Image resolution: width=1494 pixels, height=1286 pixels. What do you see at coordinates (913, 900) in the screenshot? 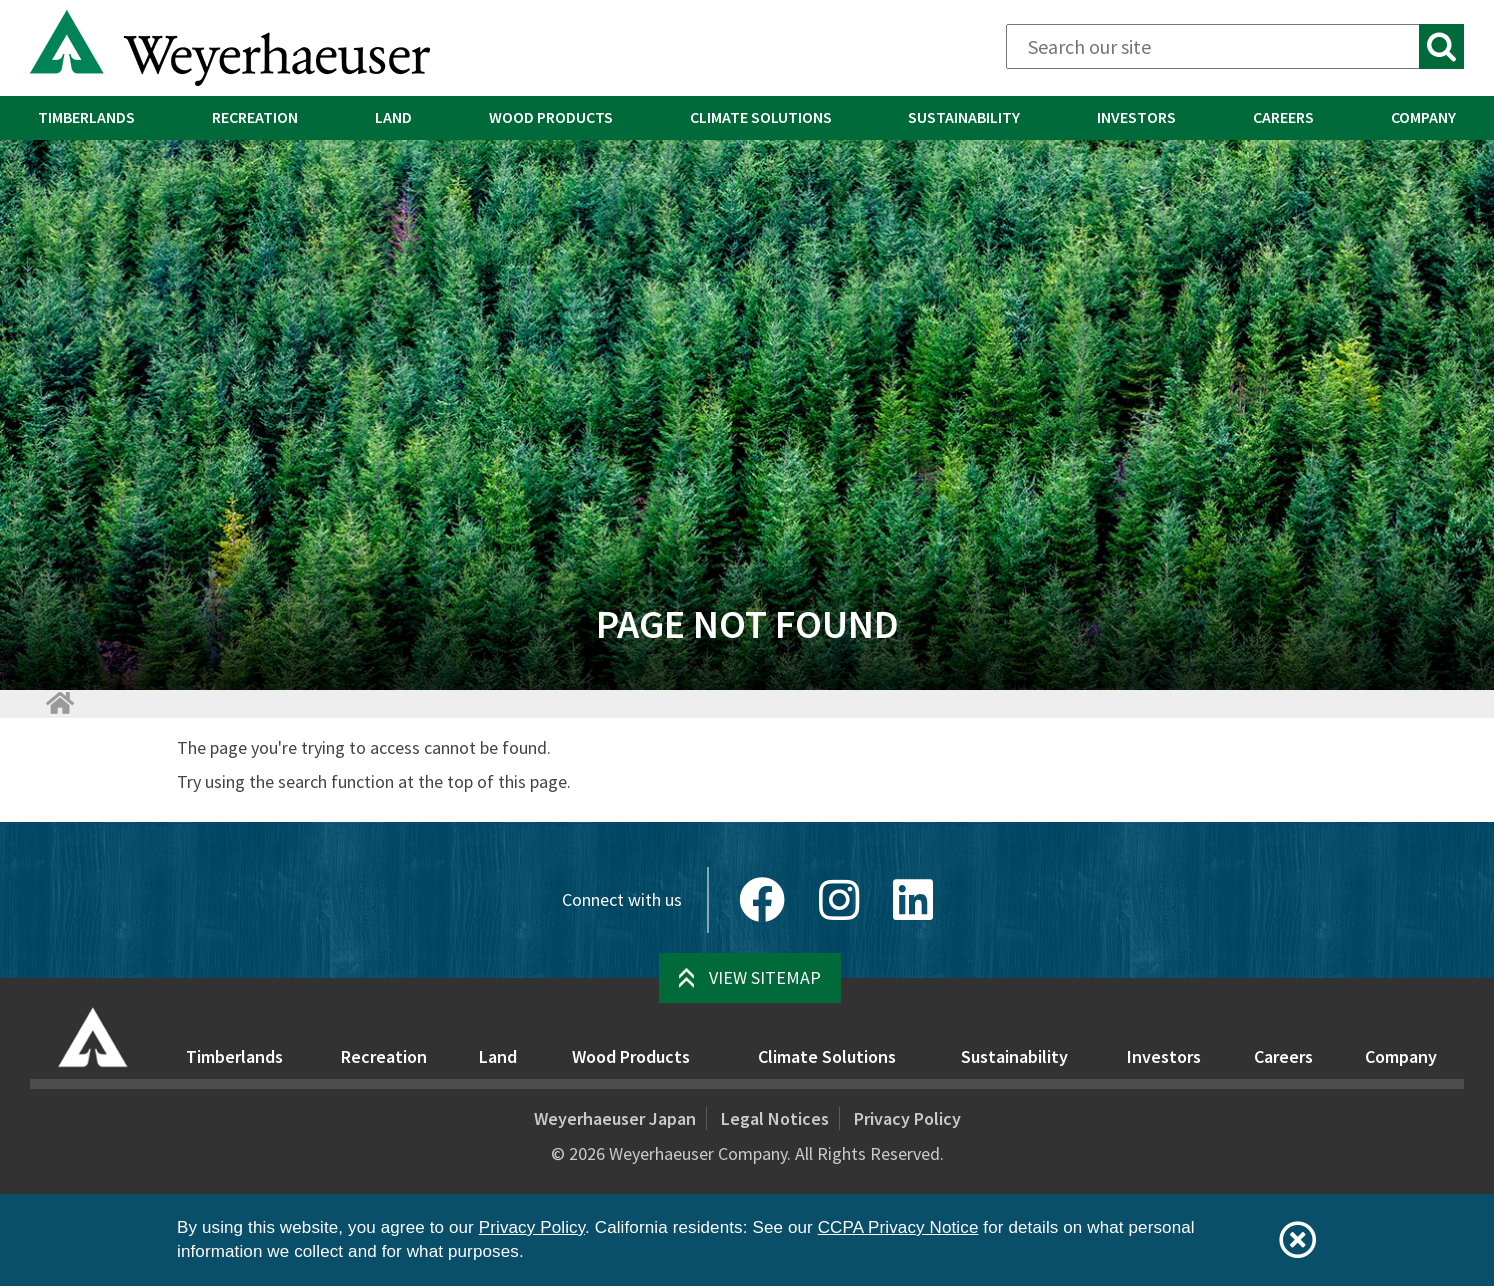
I see `[LinkedIn]` at bounding box center [913, 900].